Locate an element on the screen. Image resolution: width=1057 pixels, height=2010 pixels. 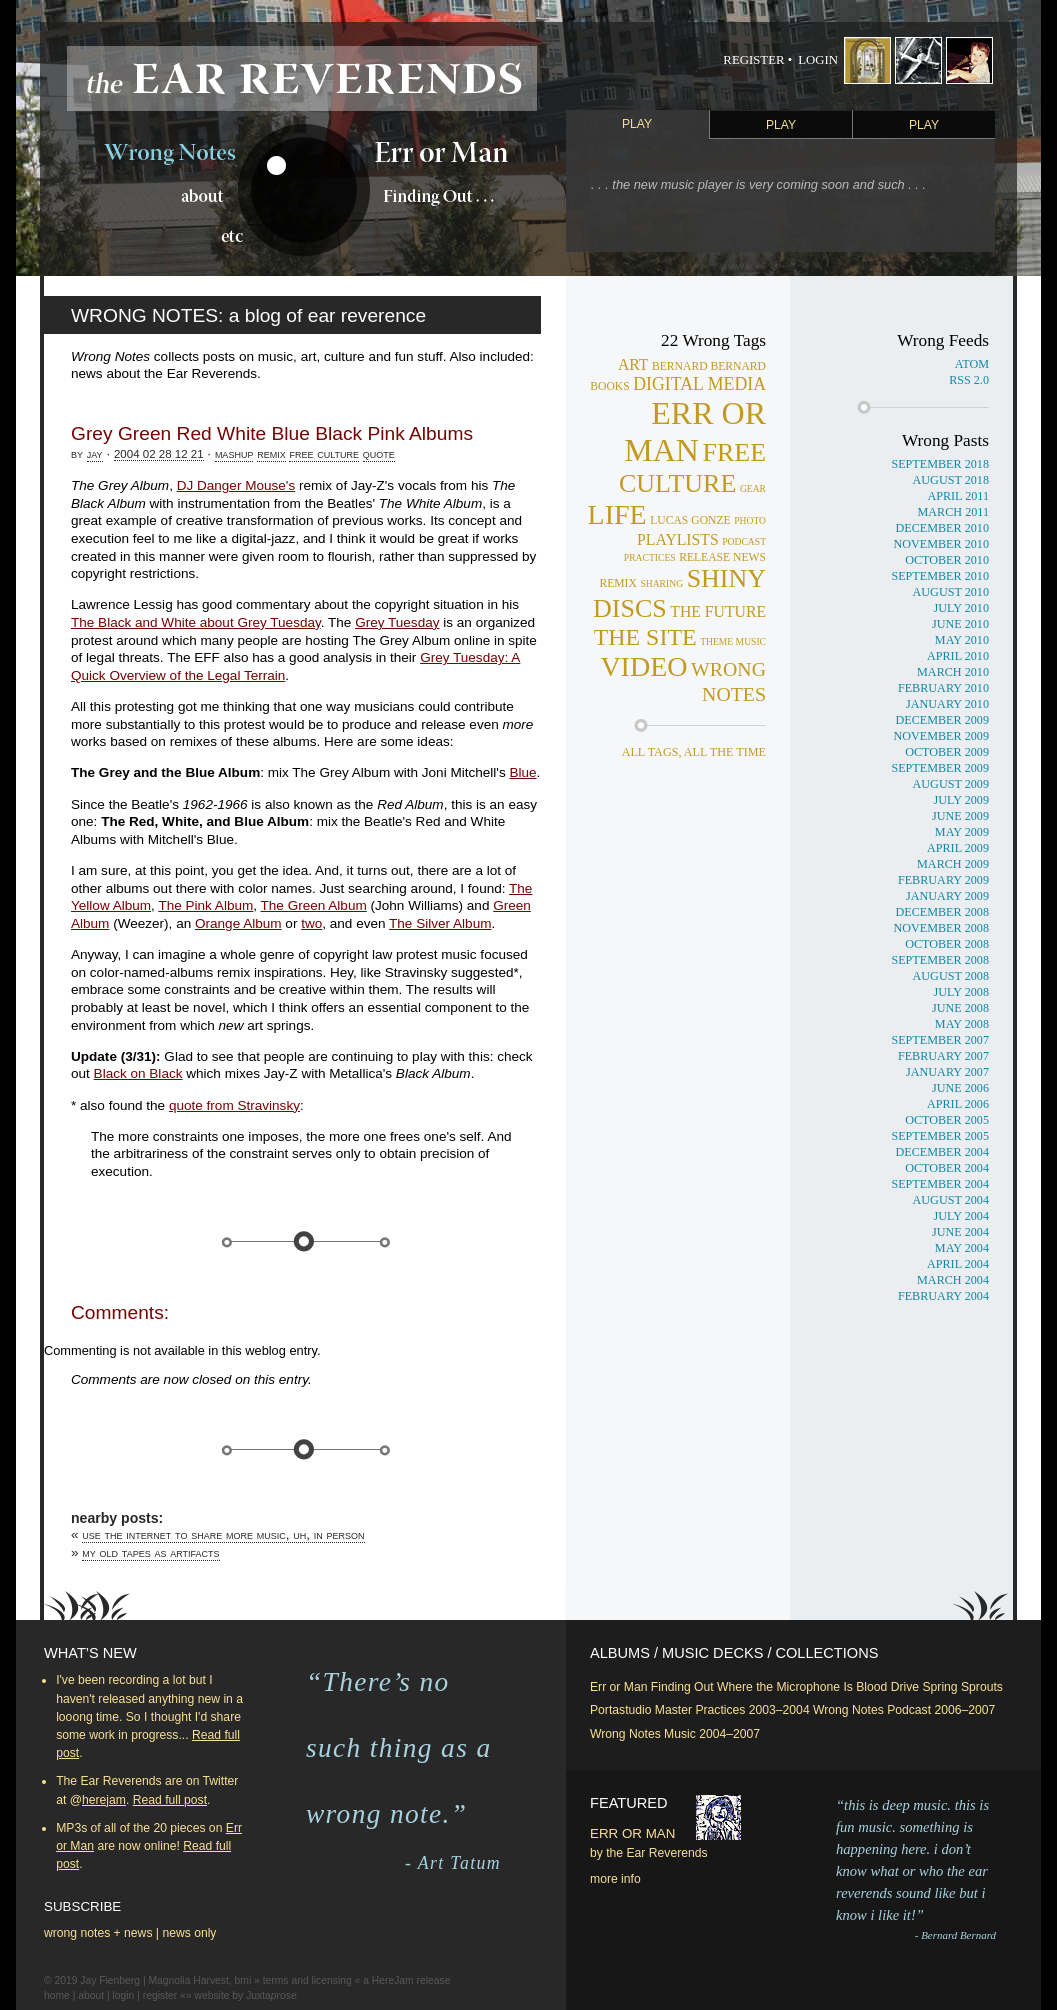
release news is located at coordinates (722, 557).